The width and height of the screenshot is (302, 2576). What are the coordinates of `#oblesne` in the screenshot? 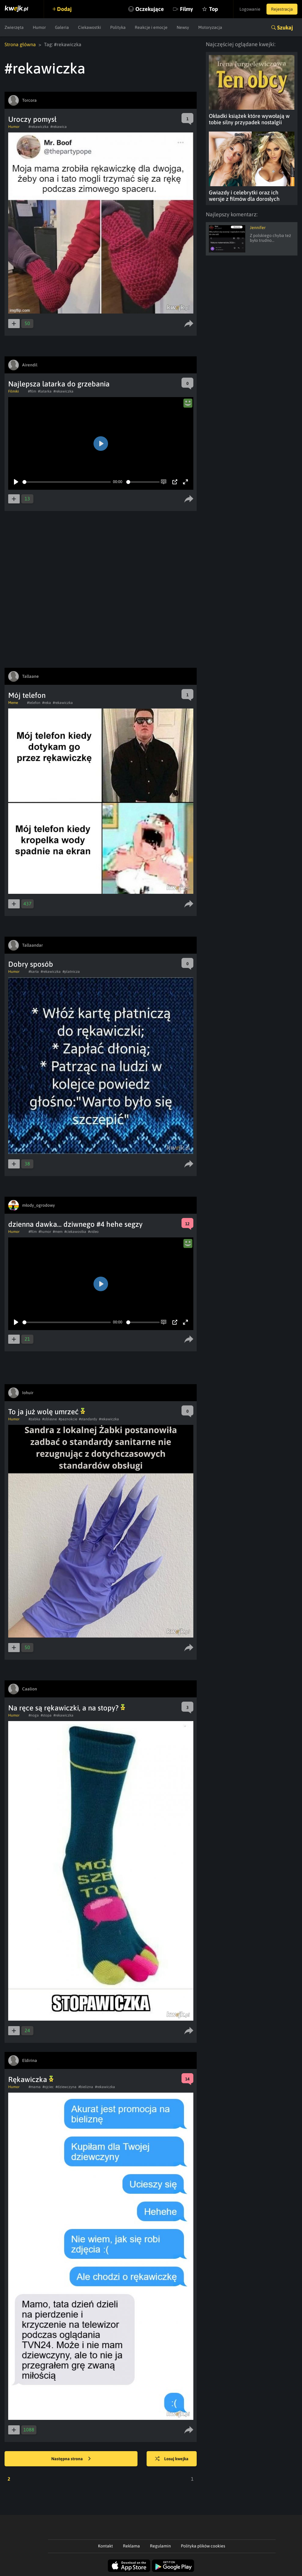 It's located at (49, 1419).